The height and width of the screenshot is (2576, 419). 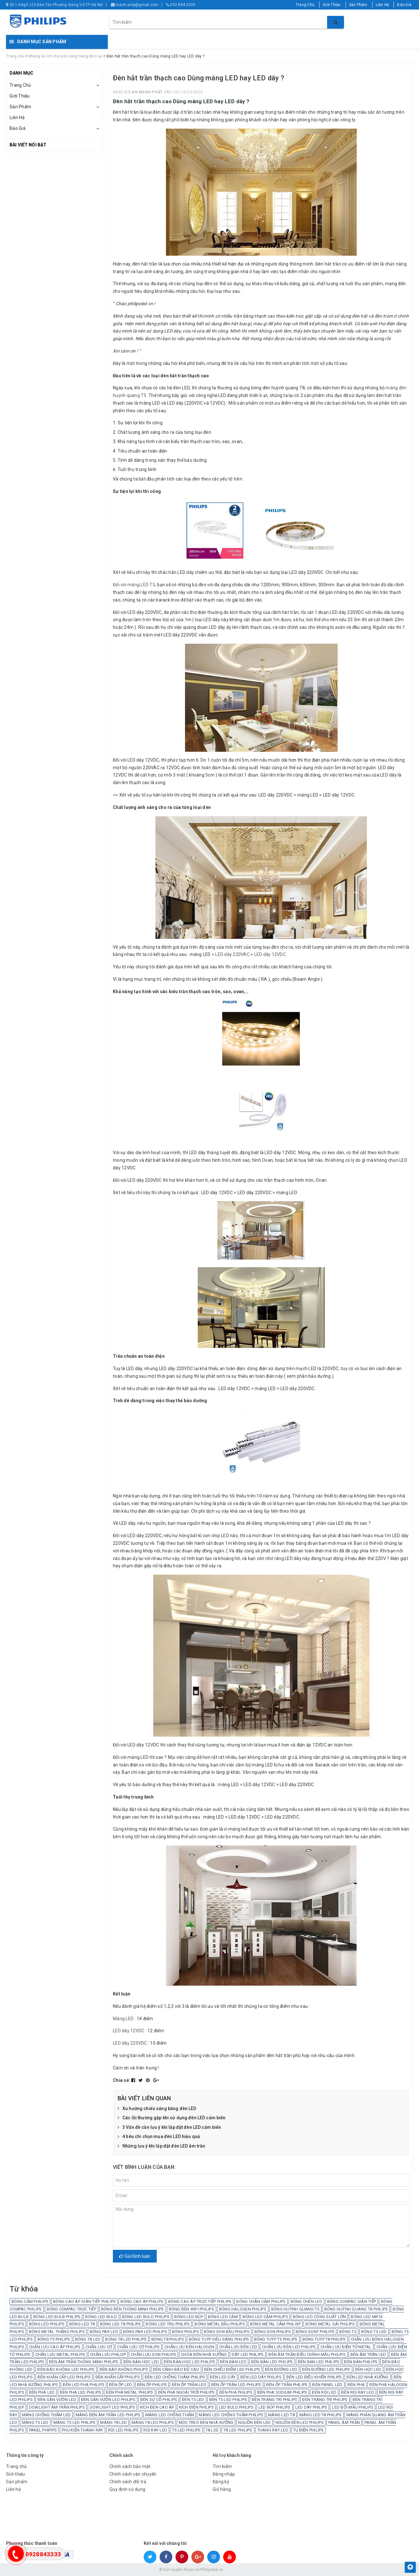 What do you see at coordinates (326, 2369) in the screenshot?
I see `ĐÈN ĐƯỜNG LED PHILIPS` at bounding box center [326, 2369].